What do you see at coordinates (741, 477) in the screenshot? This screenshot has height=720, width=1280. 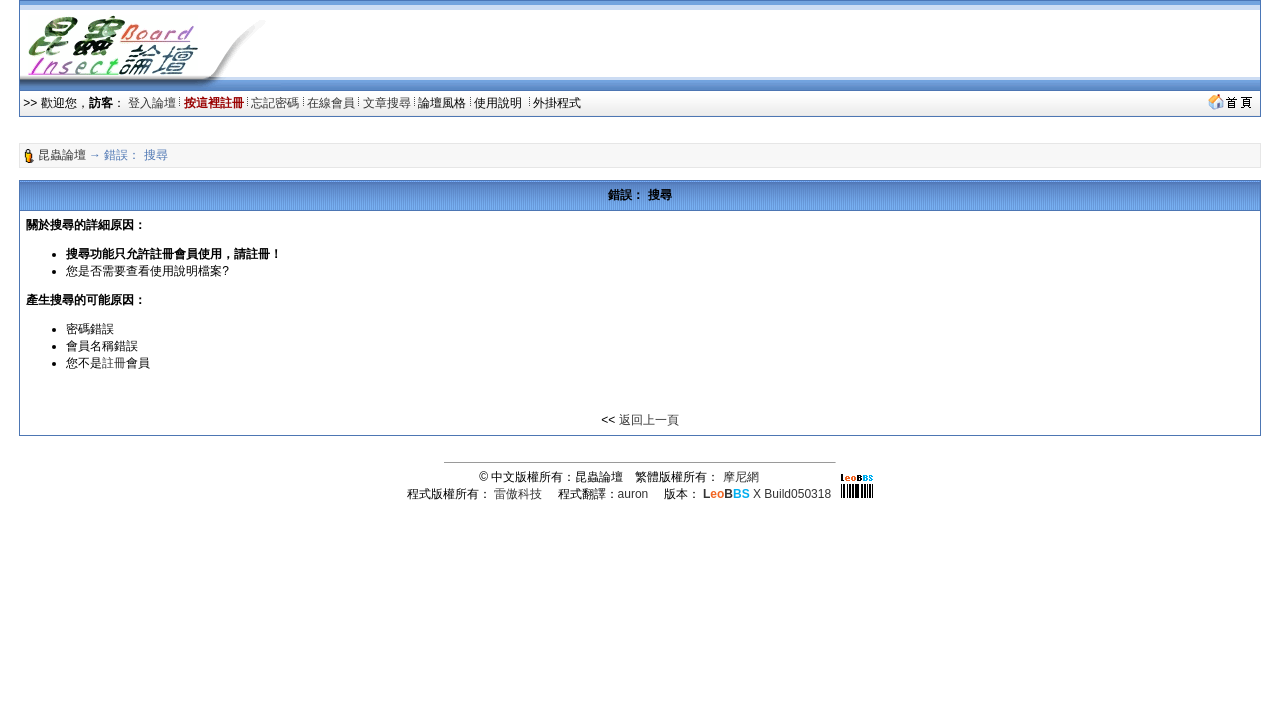 I see `摩尼網` at bounding box center [741, 477].